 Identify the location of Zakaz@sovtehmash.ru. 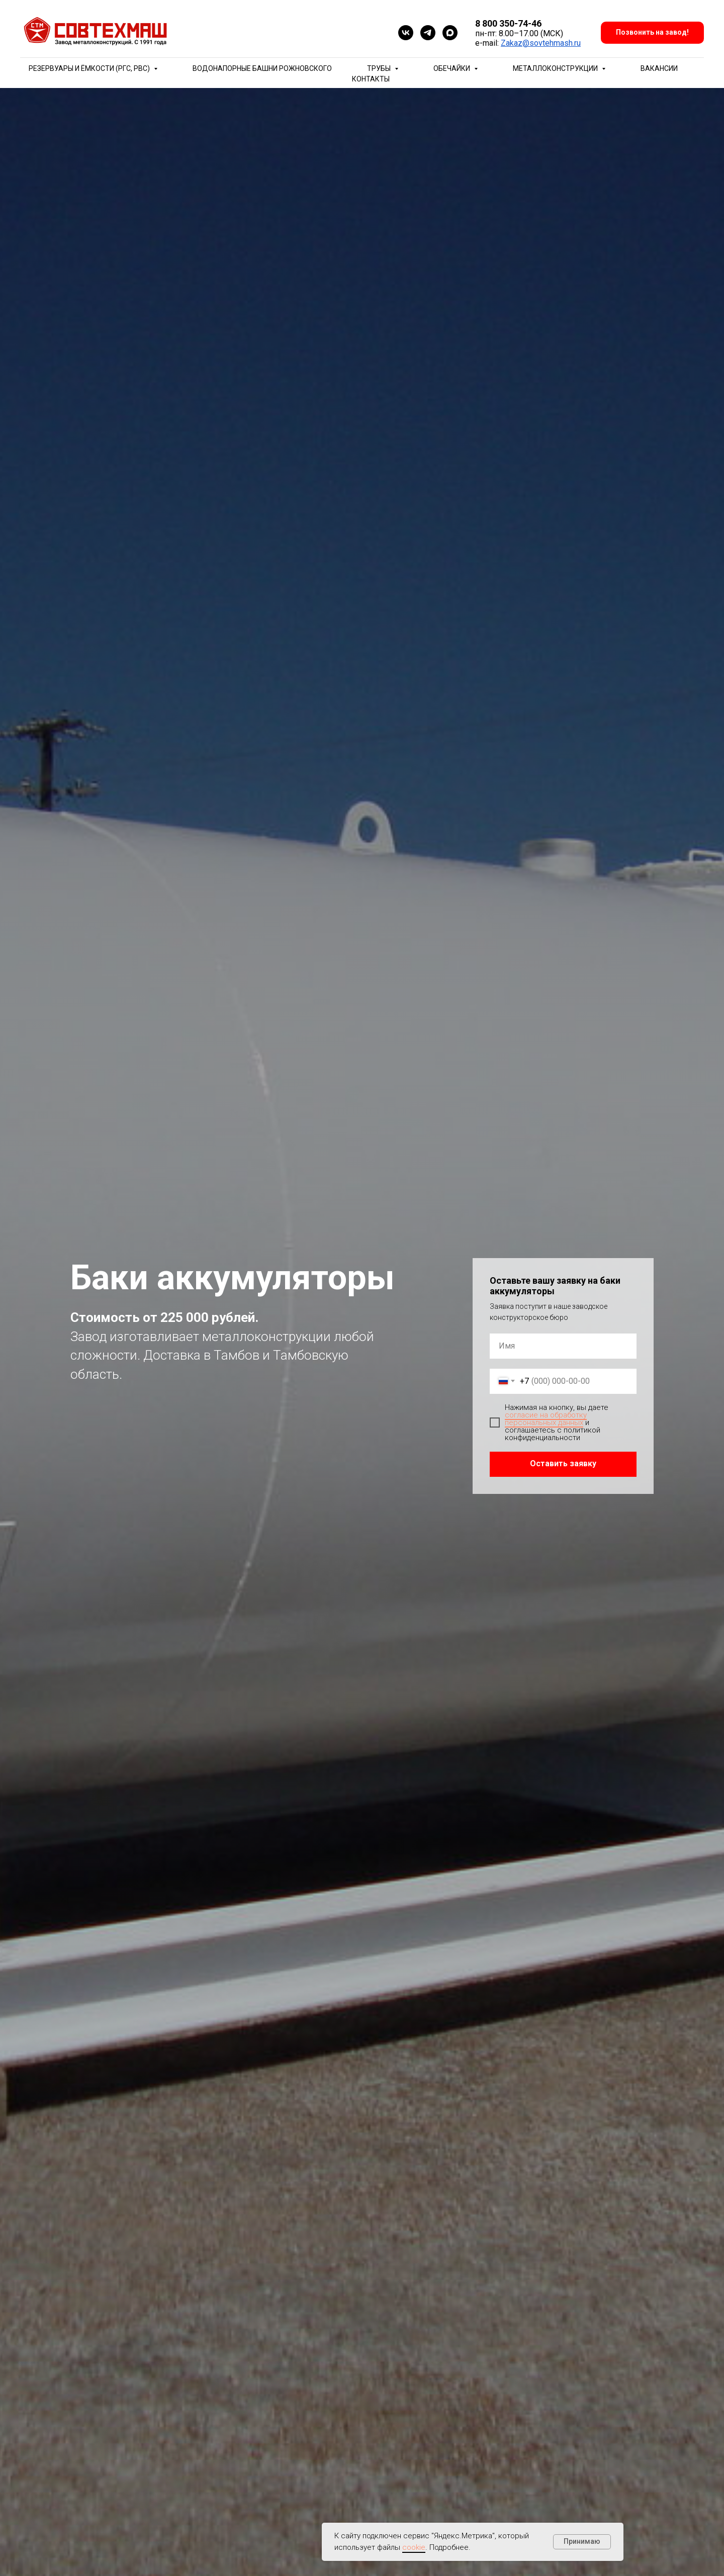
(541, 43).